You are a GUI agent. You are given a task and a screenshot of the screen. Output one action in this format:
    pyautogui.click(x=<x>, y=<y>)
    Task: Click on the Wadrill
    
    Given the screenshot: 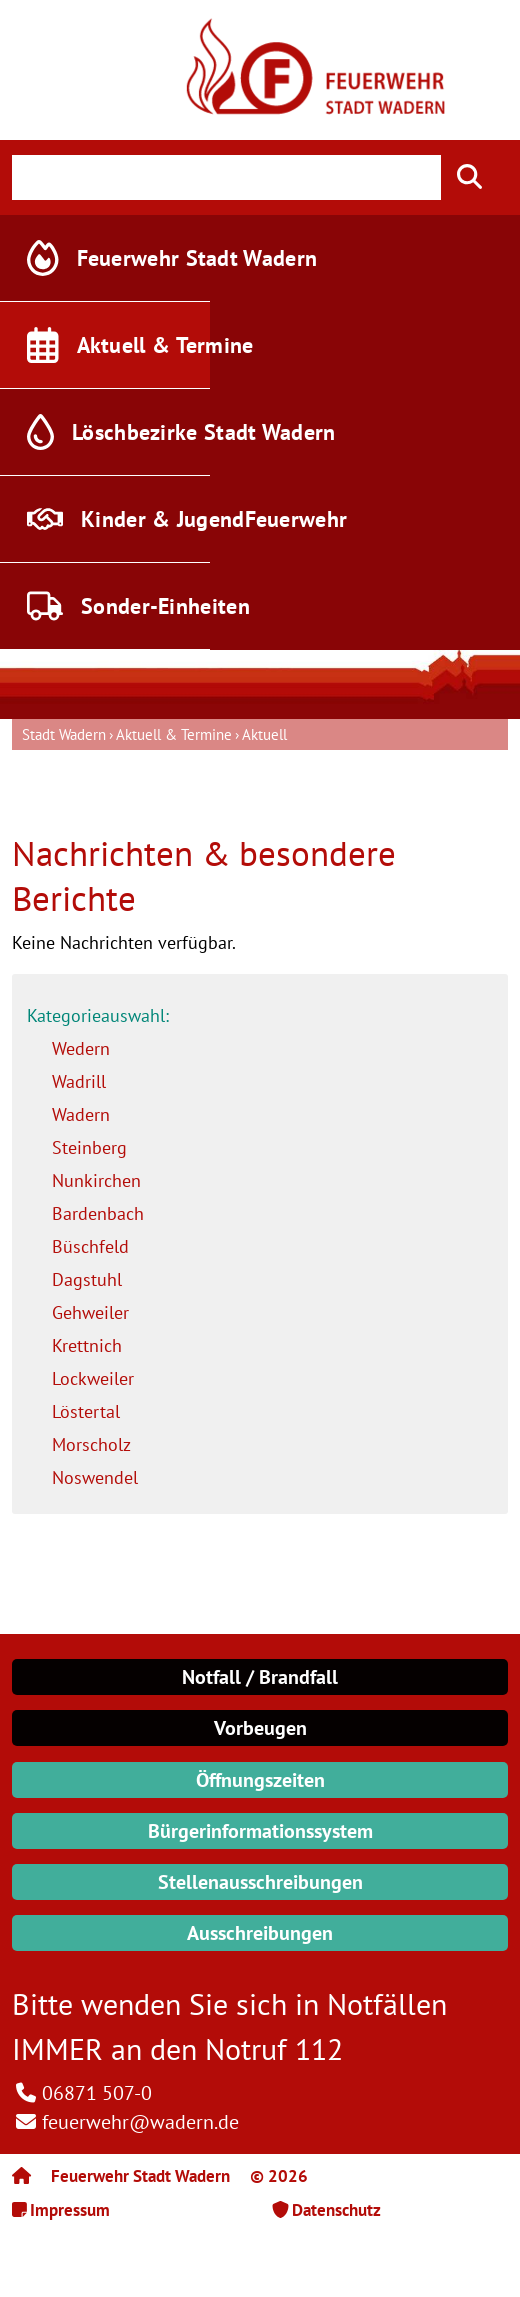 What is the action you would take?
    pyautogui.click(x=79, y=1081)
    